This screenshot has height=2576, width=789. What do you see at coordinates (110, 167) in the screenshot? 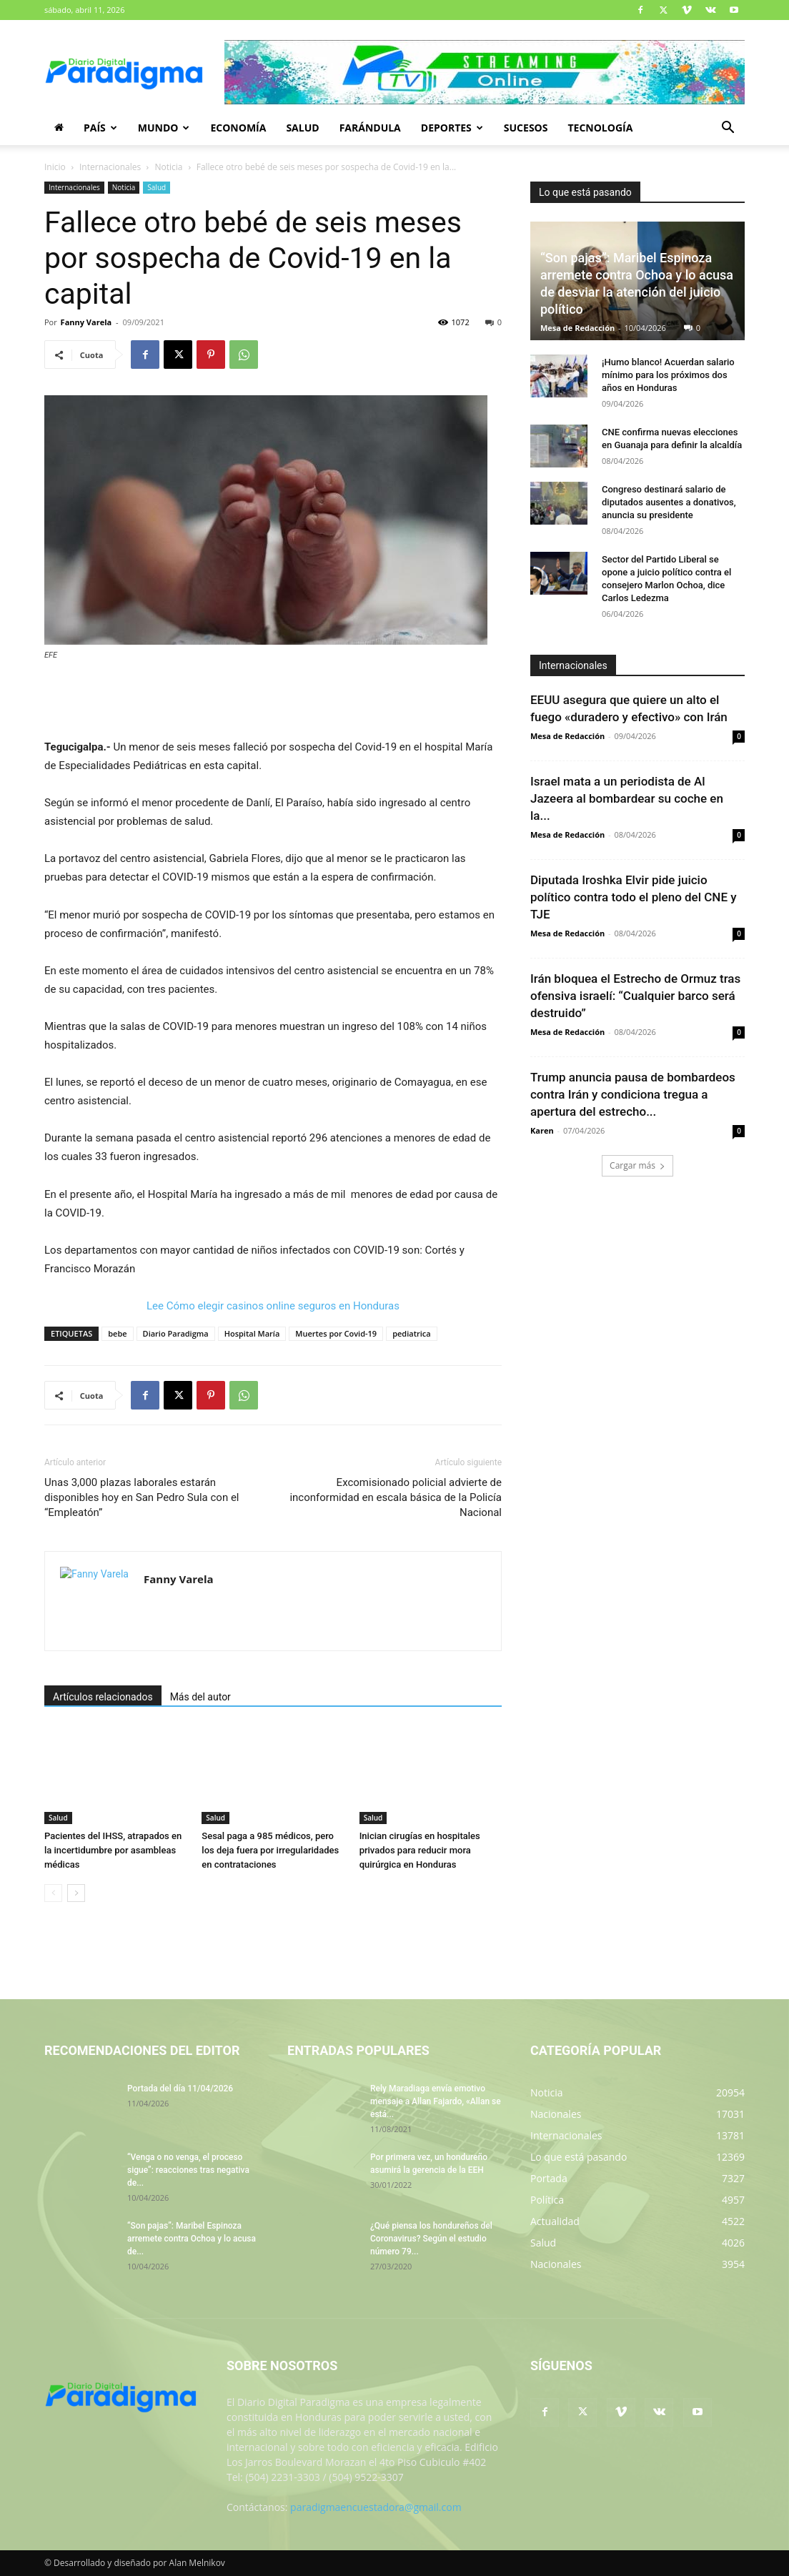
I see `Internacionales` at bounding box center [110, 167].